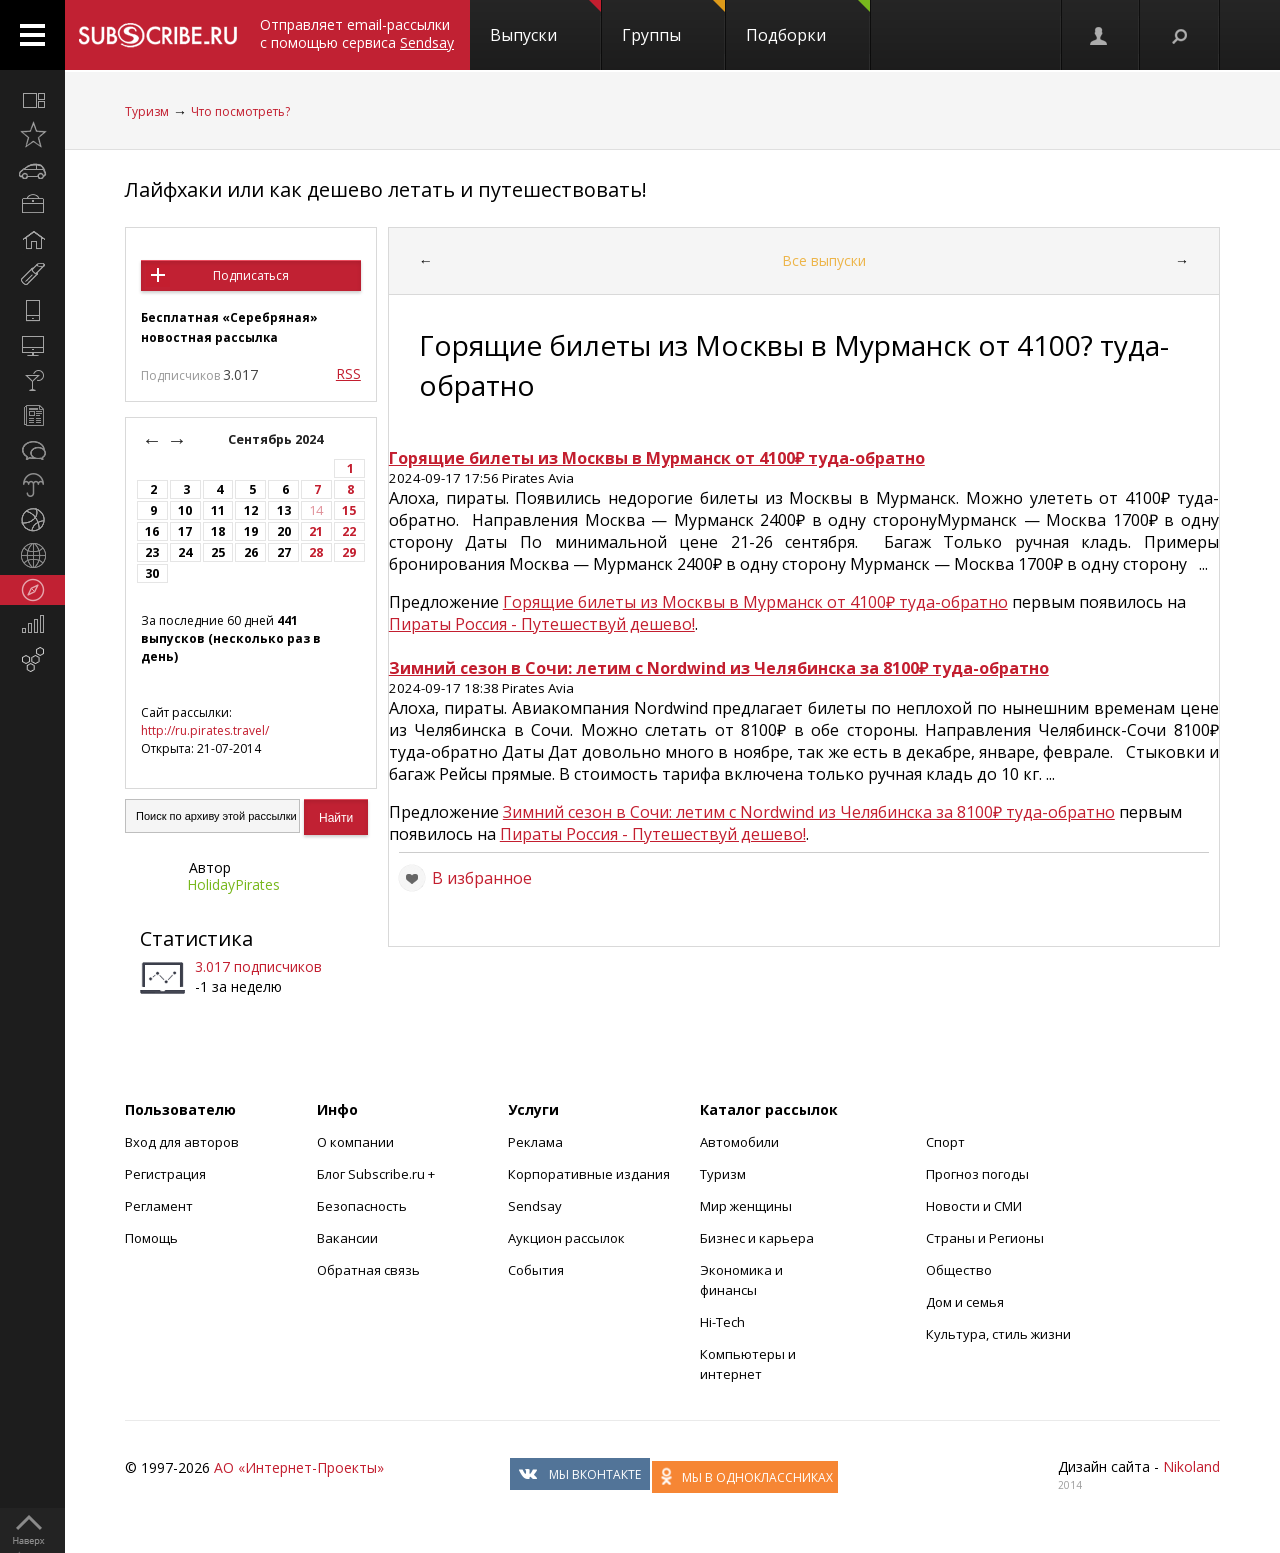 The image size is (1280, 1553). What do you see at coordinates (809, 812) in the screenshot?
I see `Зимний сезон в Сочи: летим с Nordwind из Челябинска за 8100₽ туда-обратно` at bounding box center [809, 812].